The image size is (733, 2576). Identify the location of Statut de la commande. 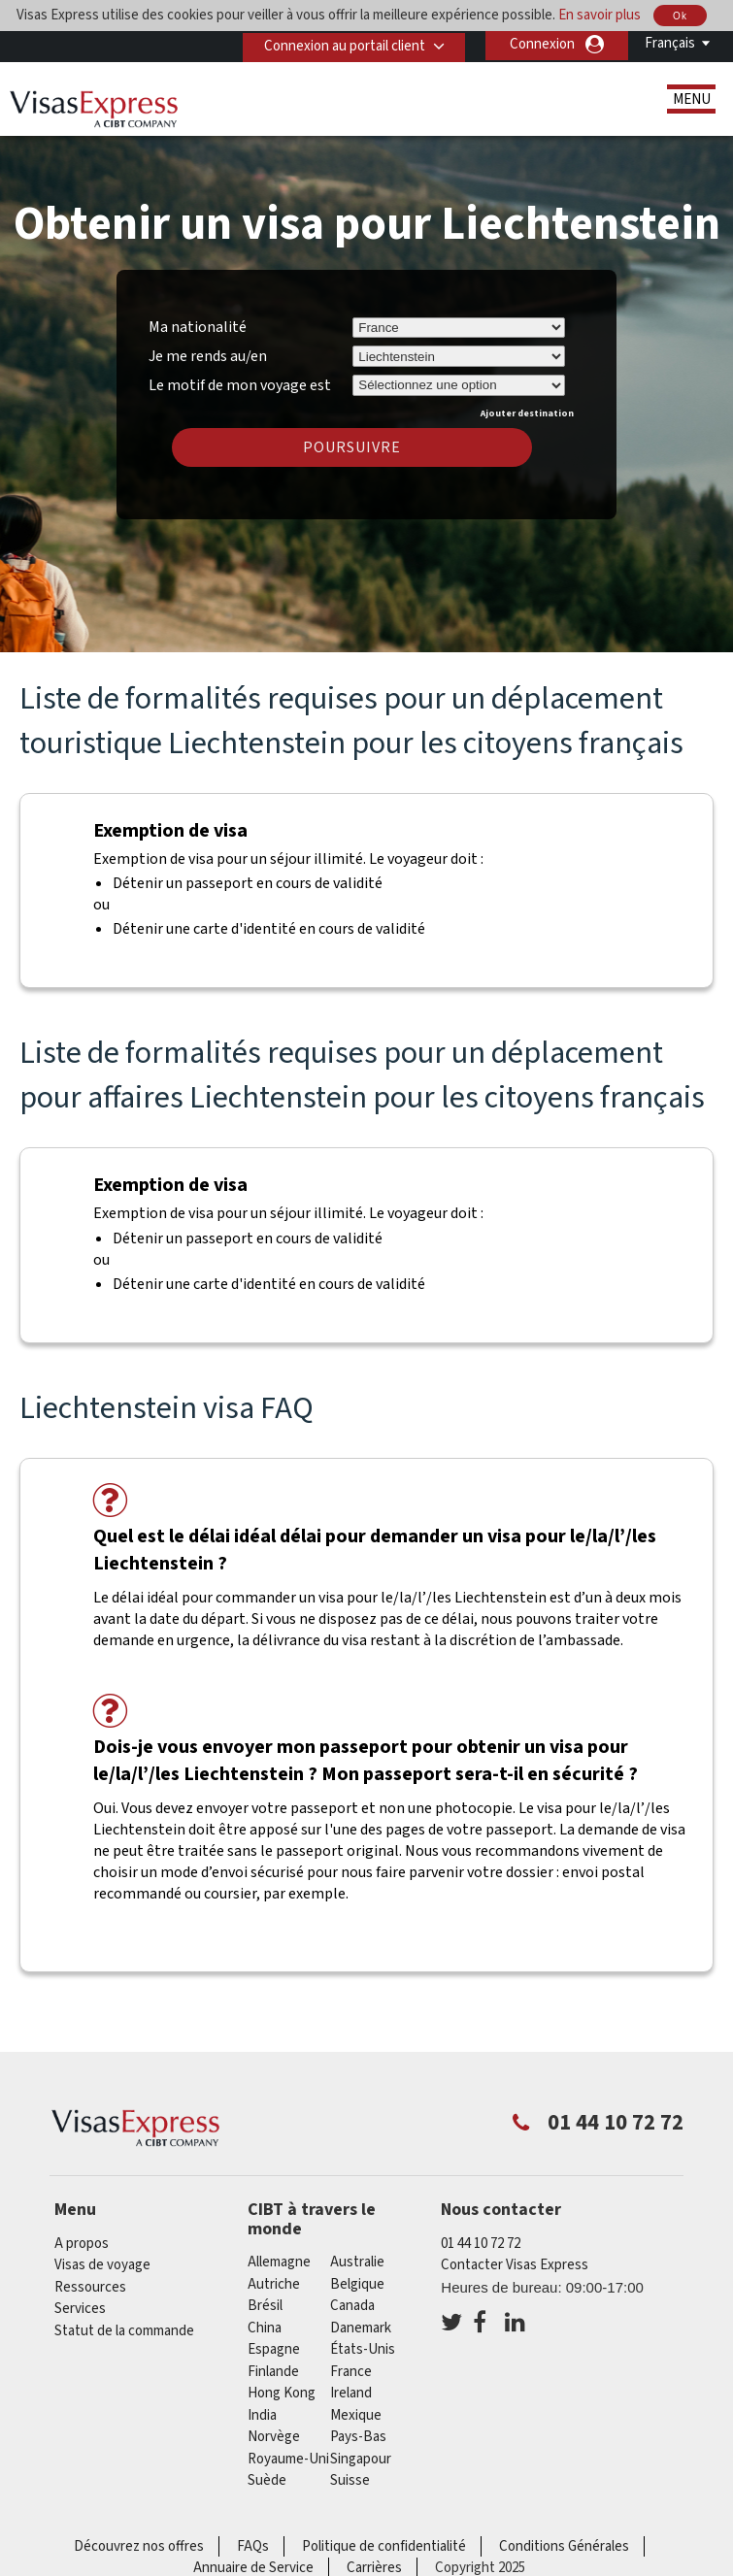
(124, 2331).